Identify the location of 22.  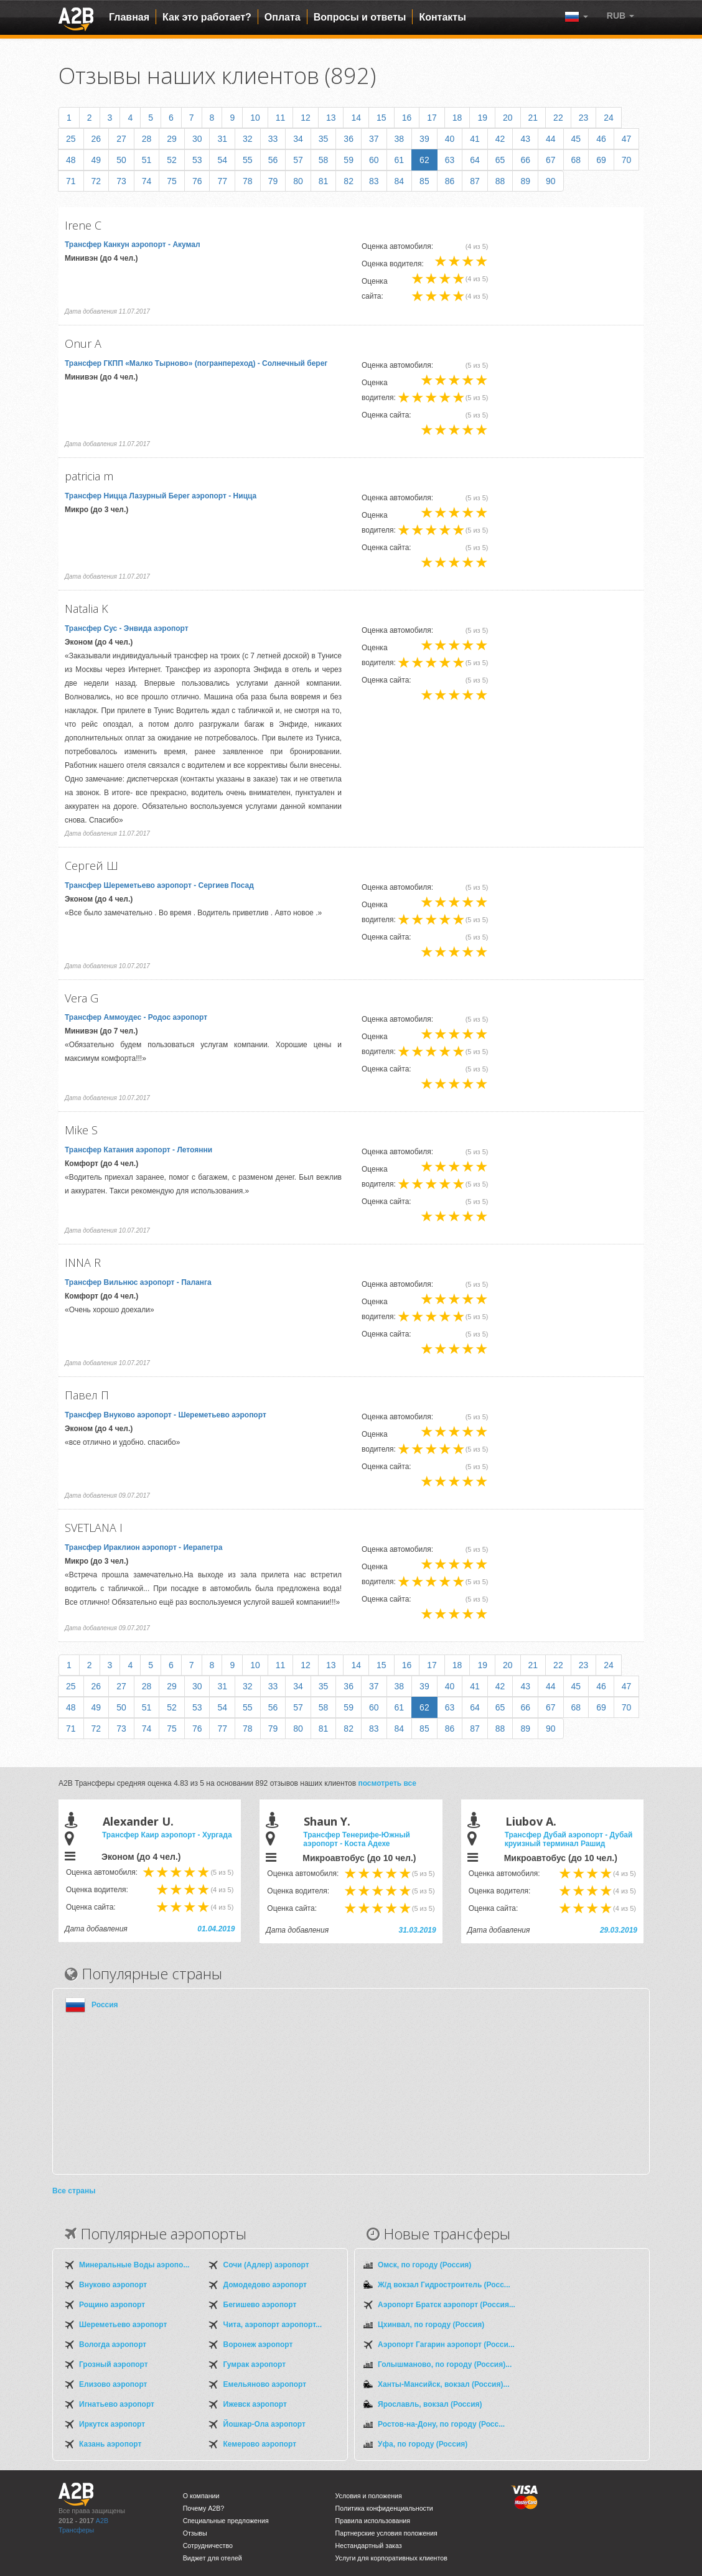
(558, 118).